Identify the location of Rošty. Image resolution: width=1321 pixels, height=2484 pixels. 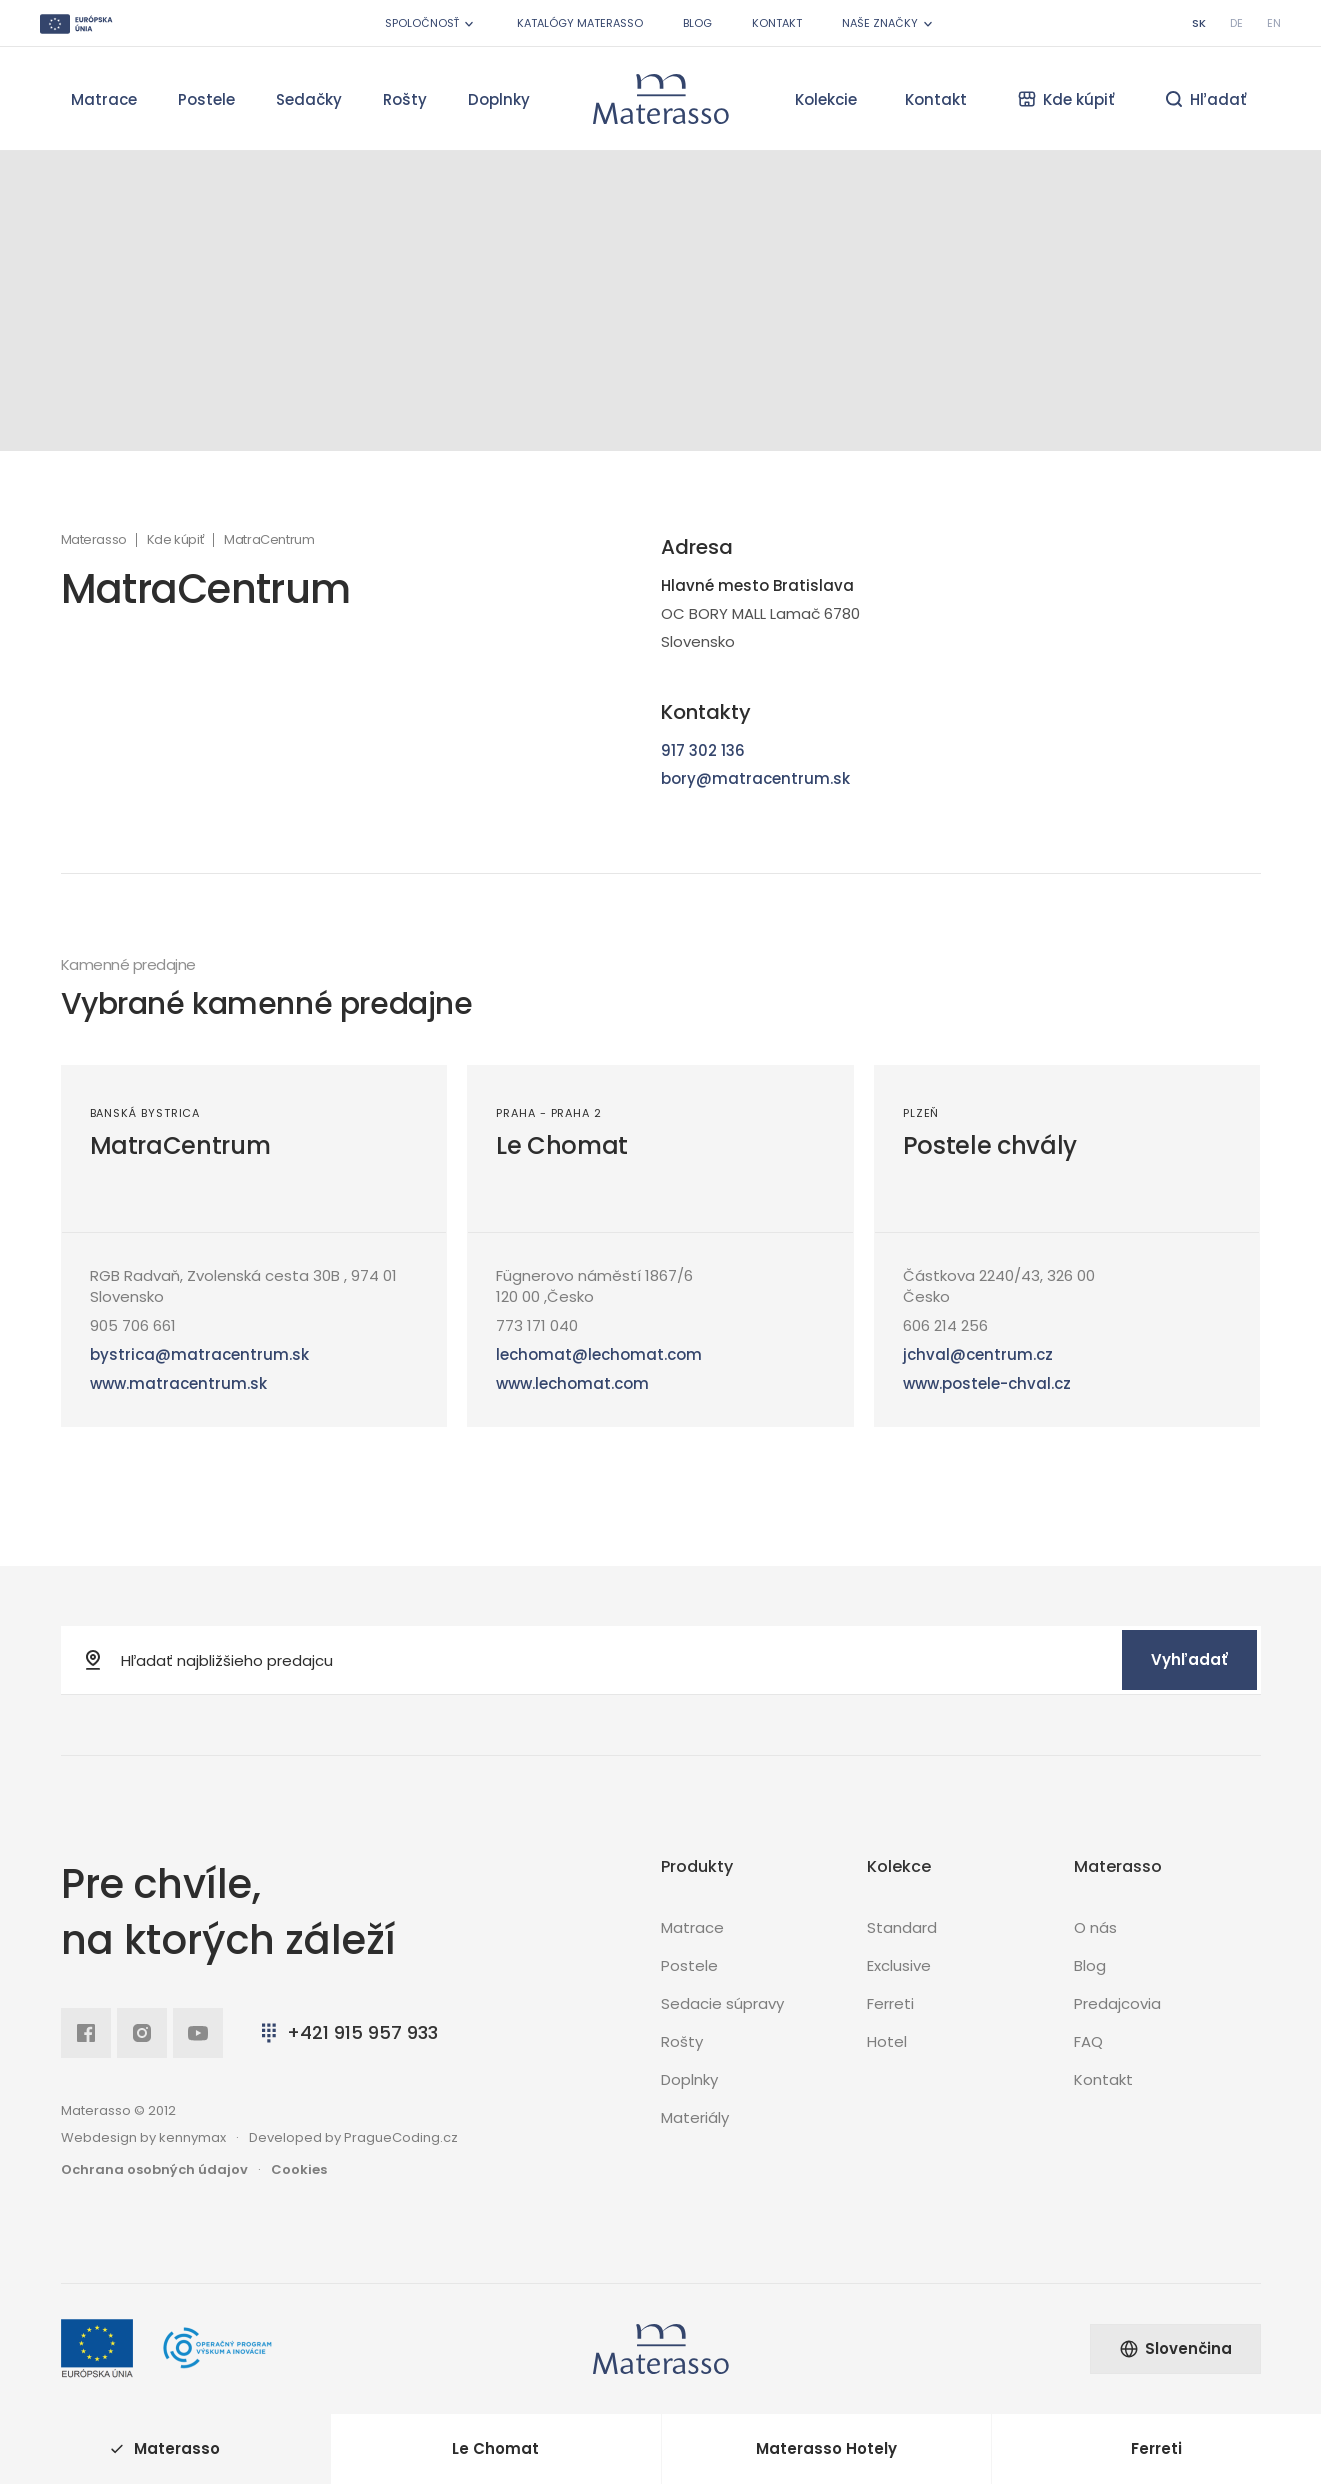
(405, 99).